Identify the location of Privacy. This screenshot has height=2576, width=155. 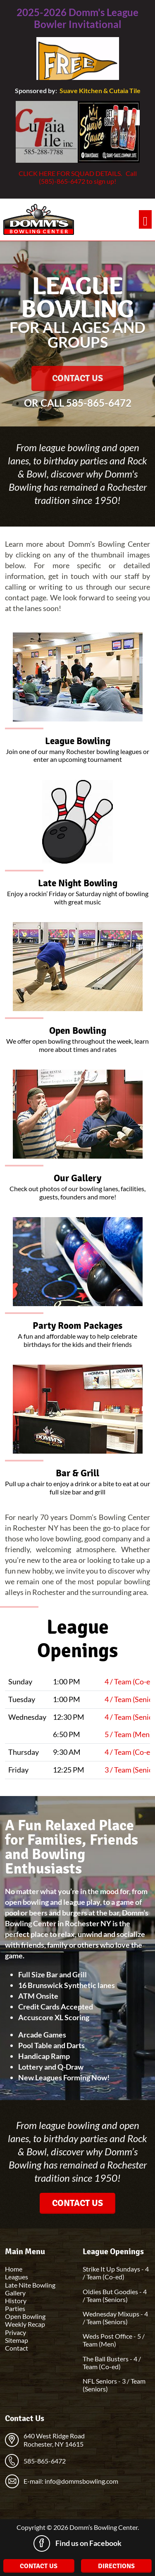
(15, 2332).